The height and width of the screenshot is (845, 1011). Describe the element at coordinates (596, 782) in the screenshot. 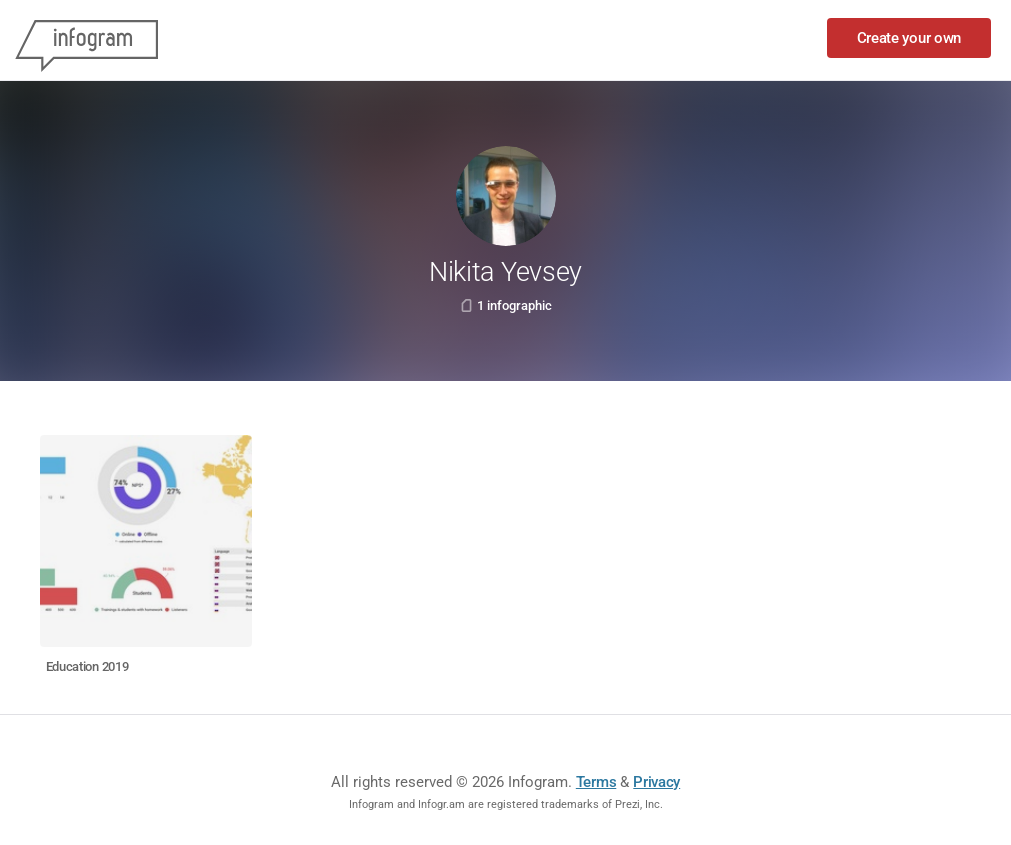

I see `Terms` at that location.